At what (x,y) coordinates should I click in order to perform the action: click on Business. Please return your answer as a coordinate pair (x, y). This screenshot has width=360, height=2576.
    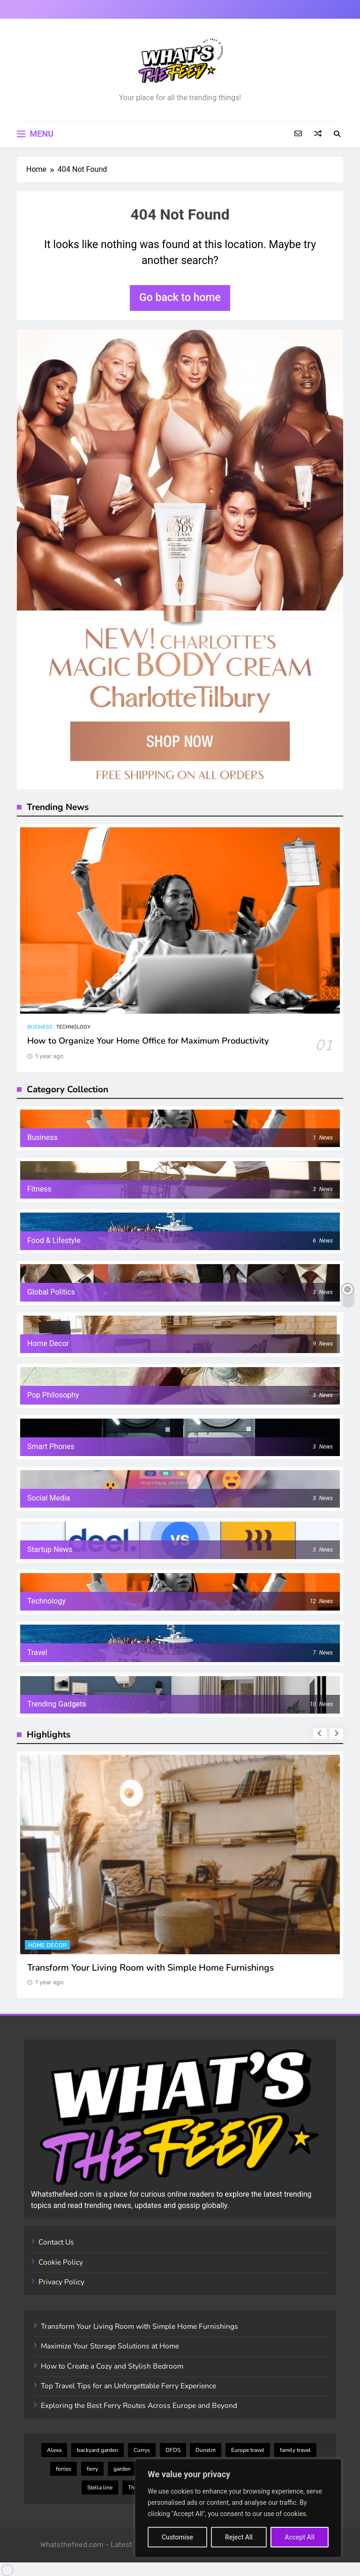
    Looking at the image, I should click on (39, 1027).